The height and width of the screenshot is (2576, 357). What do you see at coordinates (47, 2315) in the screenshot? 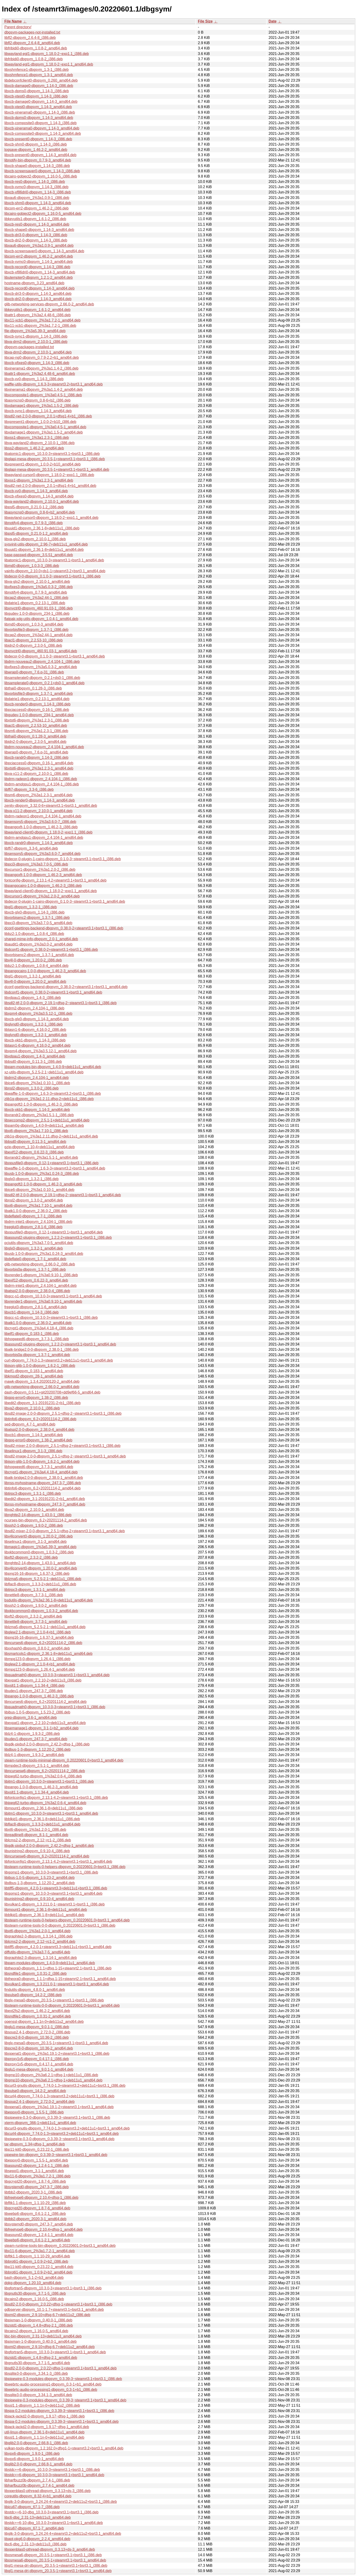
I see `libxml2-dbgsym_2.9.10+dfsg-6.7+deb11u2_i386.deb` at bounding box center [47, 2315].